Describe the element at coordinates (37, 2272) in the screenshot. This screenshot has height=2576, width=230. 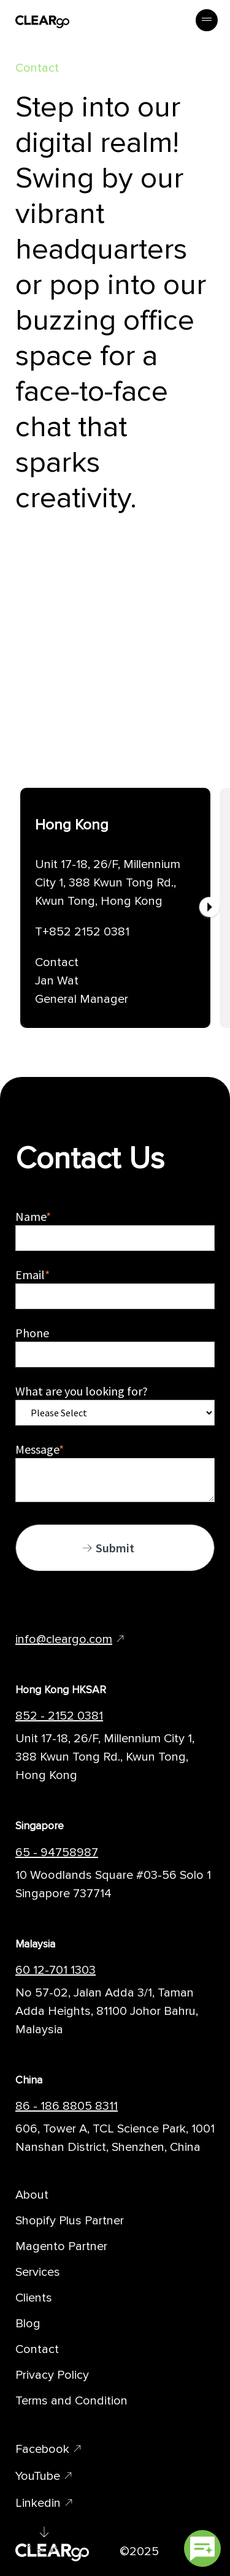
I see `Services` at that location.